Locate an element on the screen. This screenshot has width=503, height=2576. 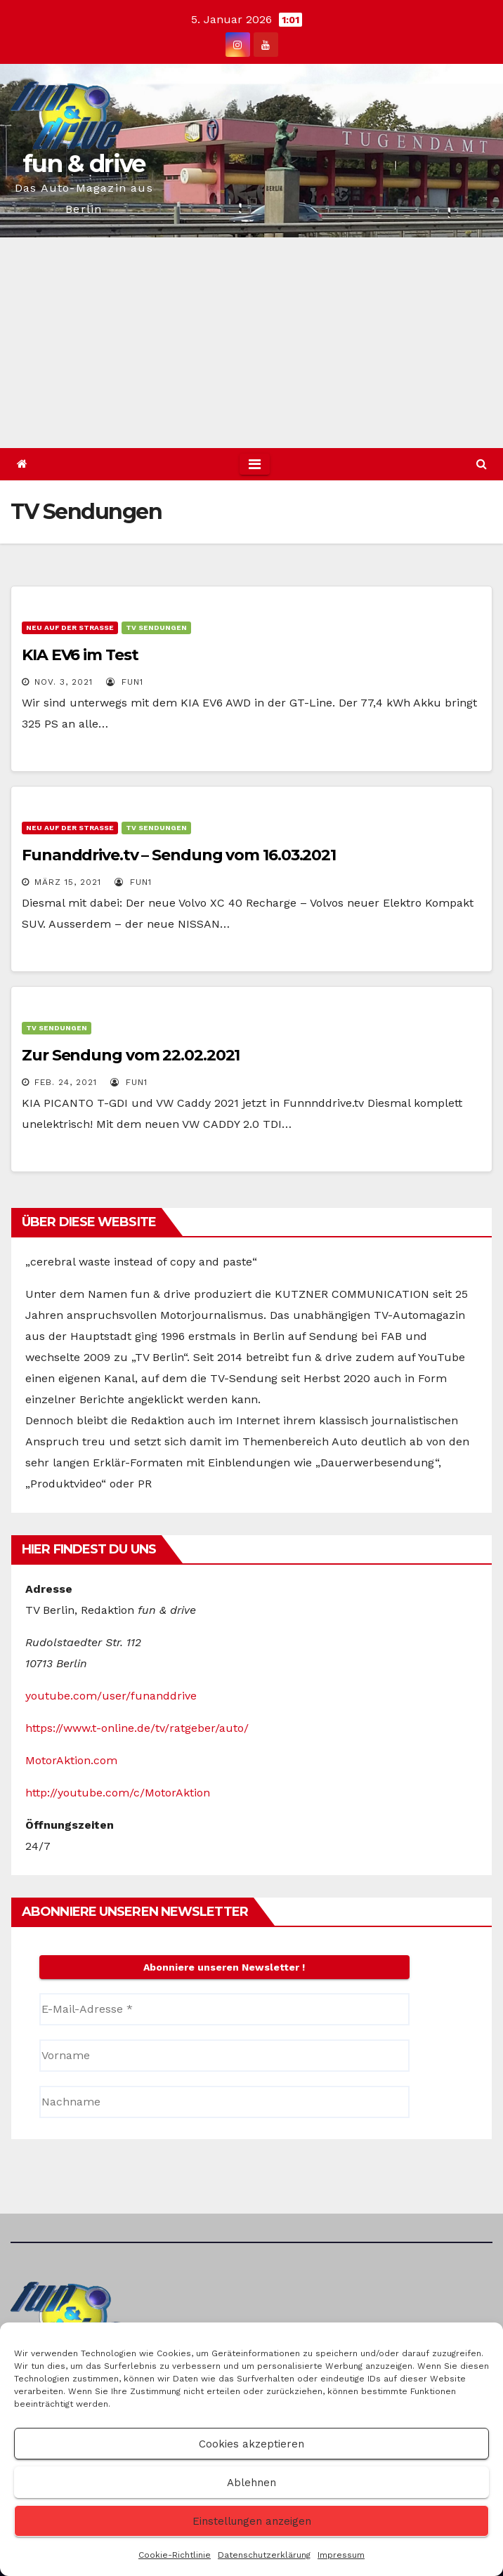
[Vorname] is located at coordinates (224, 2055).